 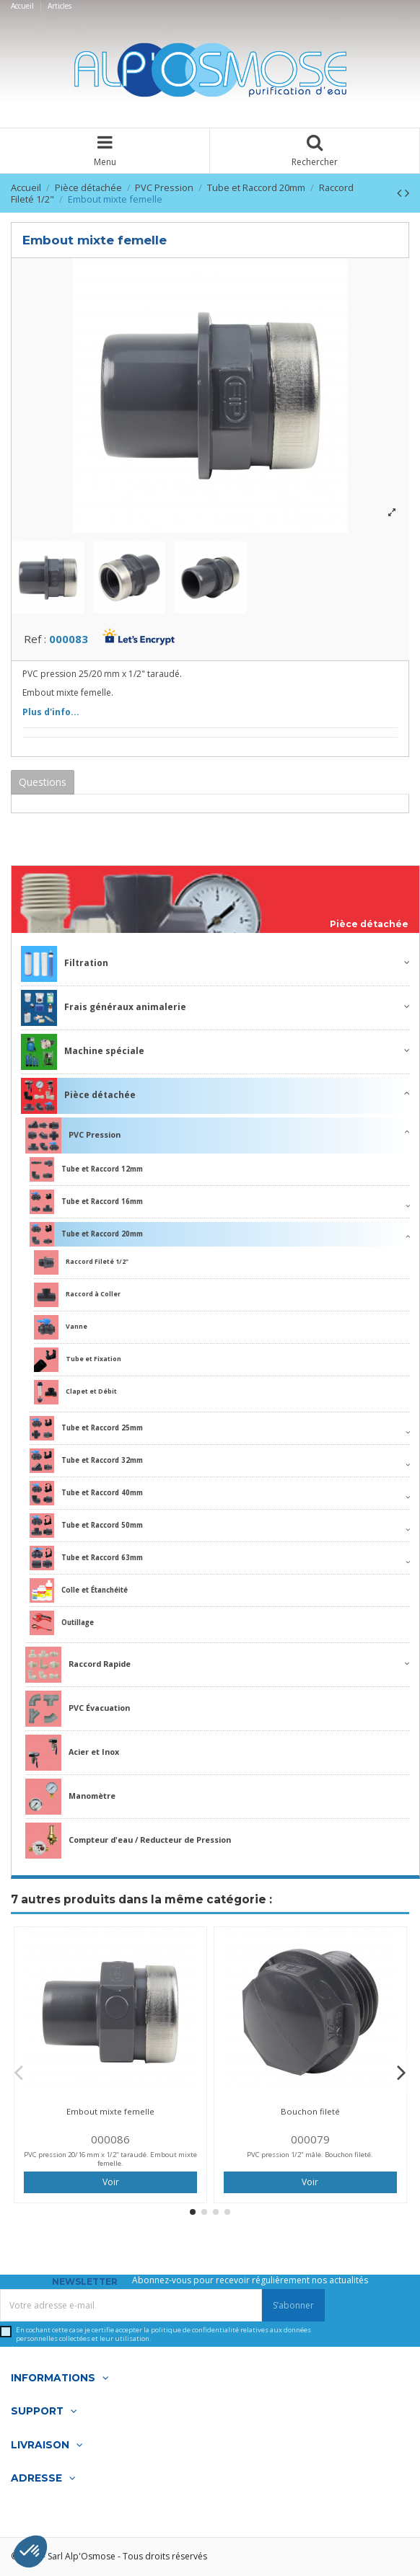 I want to click on Filtration, so click(x=64, y=964).